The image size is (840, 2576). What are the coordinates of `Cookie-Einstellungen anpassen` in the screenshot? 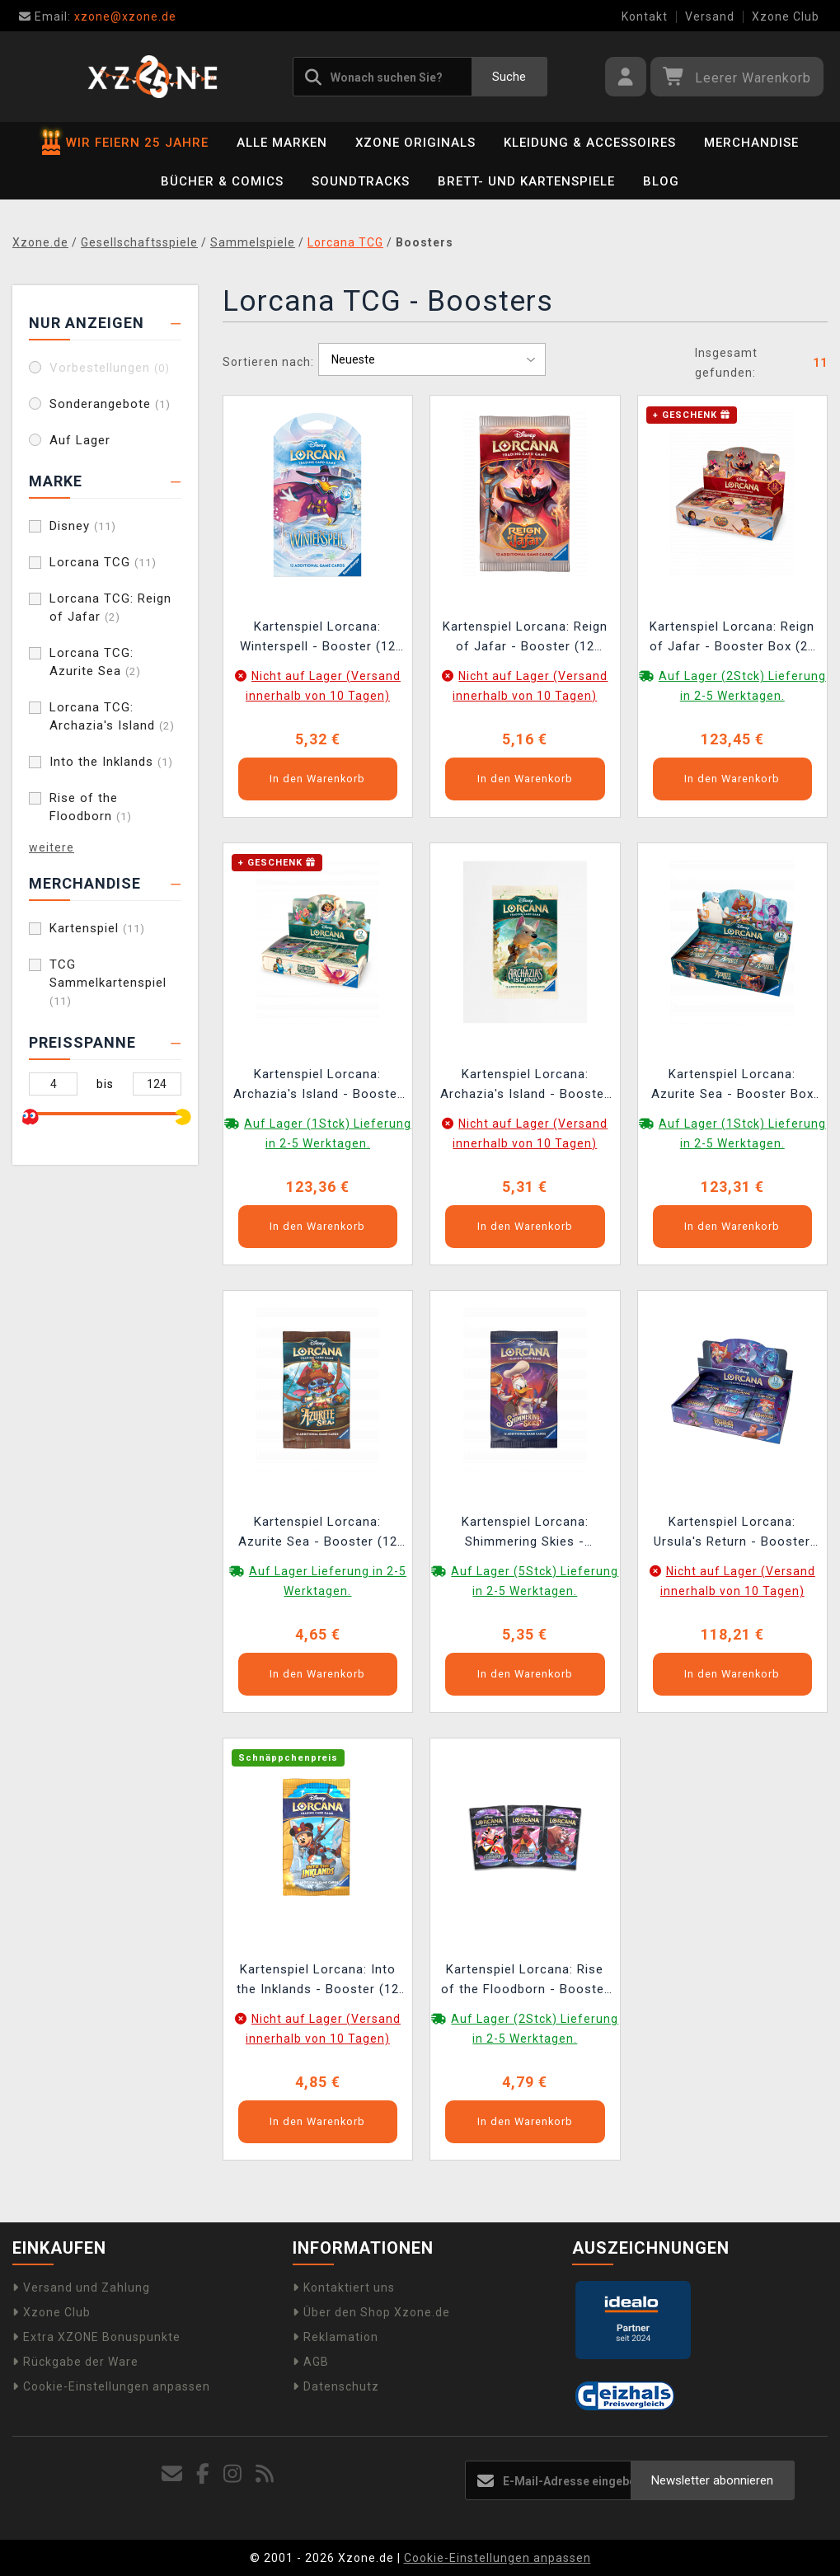 It's located at (111, 2386).